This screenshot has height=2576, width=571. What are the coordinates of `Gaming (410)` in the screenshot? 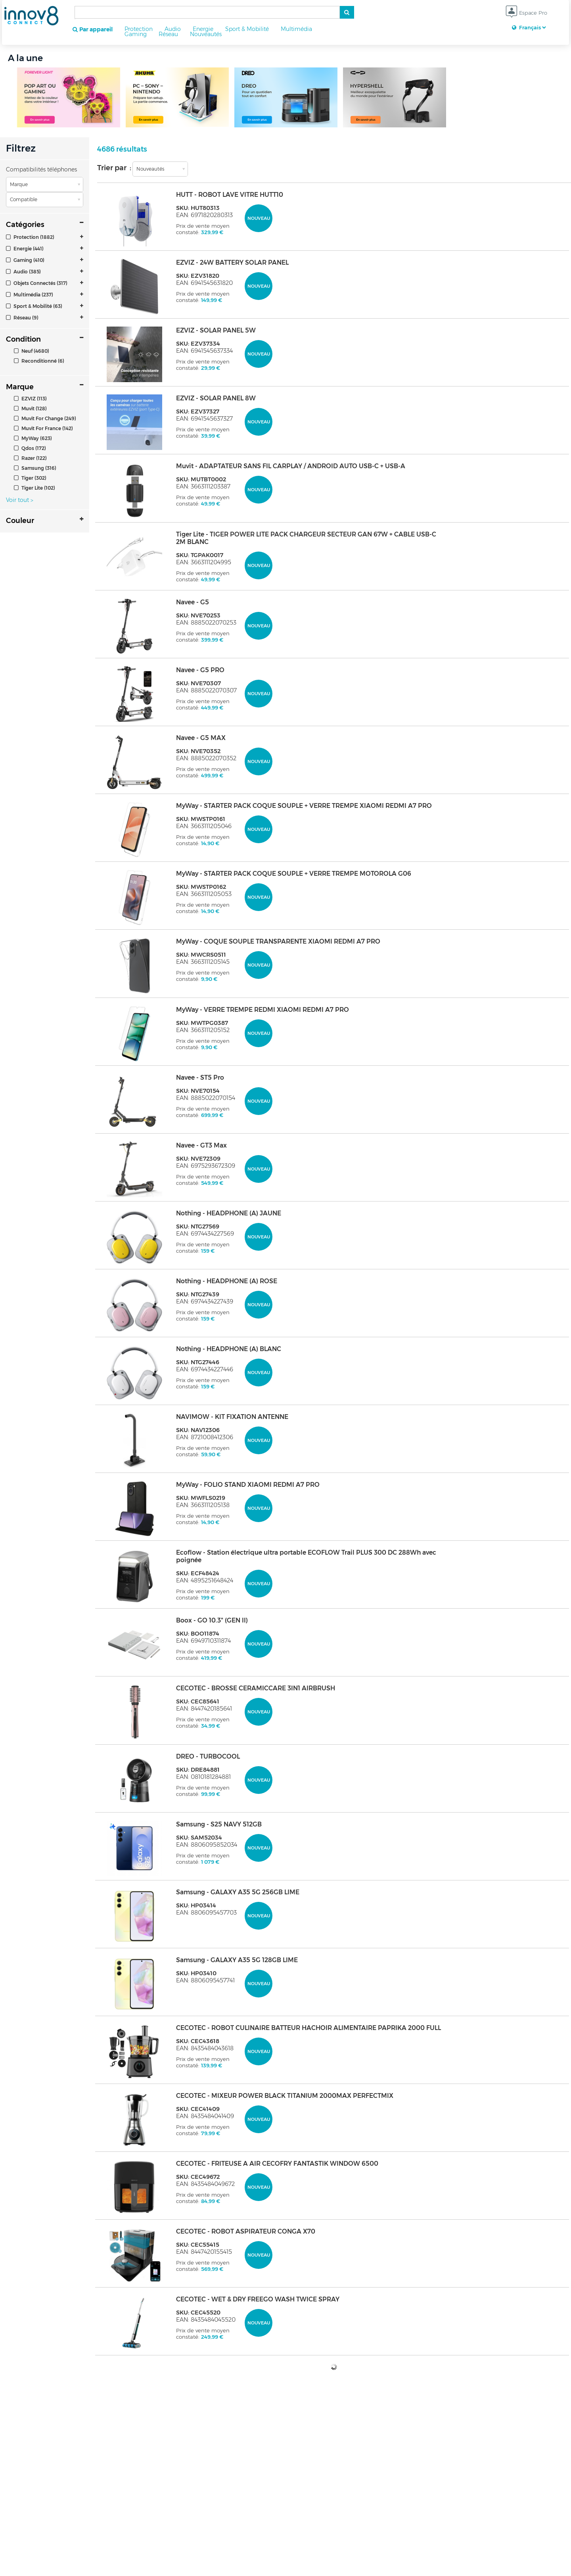 It's located at (25, 260).